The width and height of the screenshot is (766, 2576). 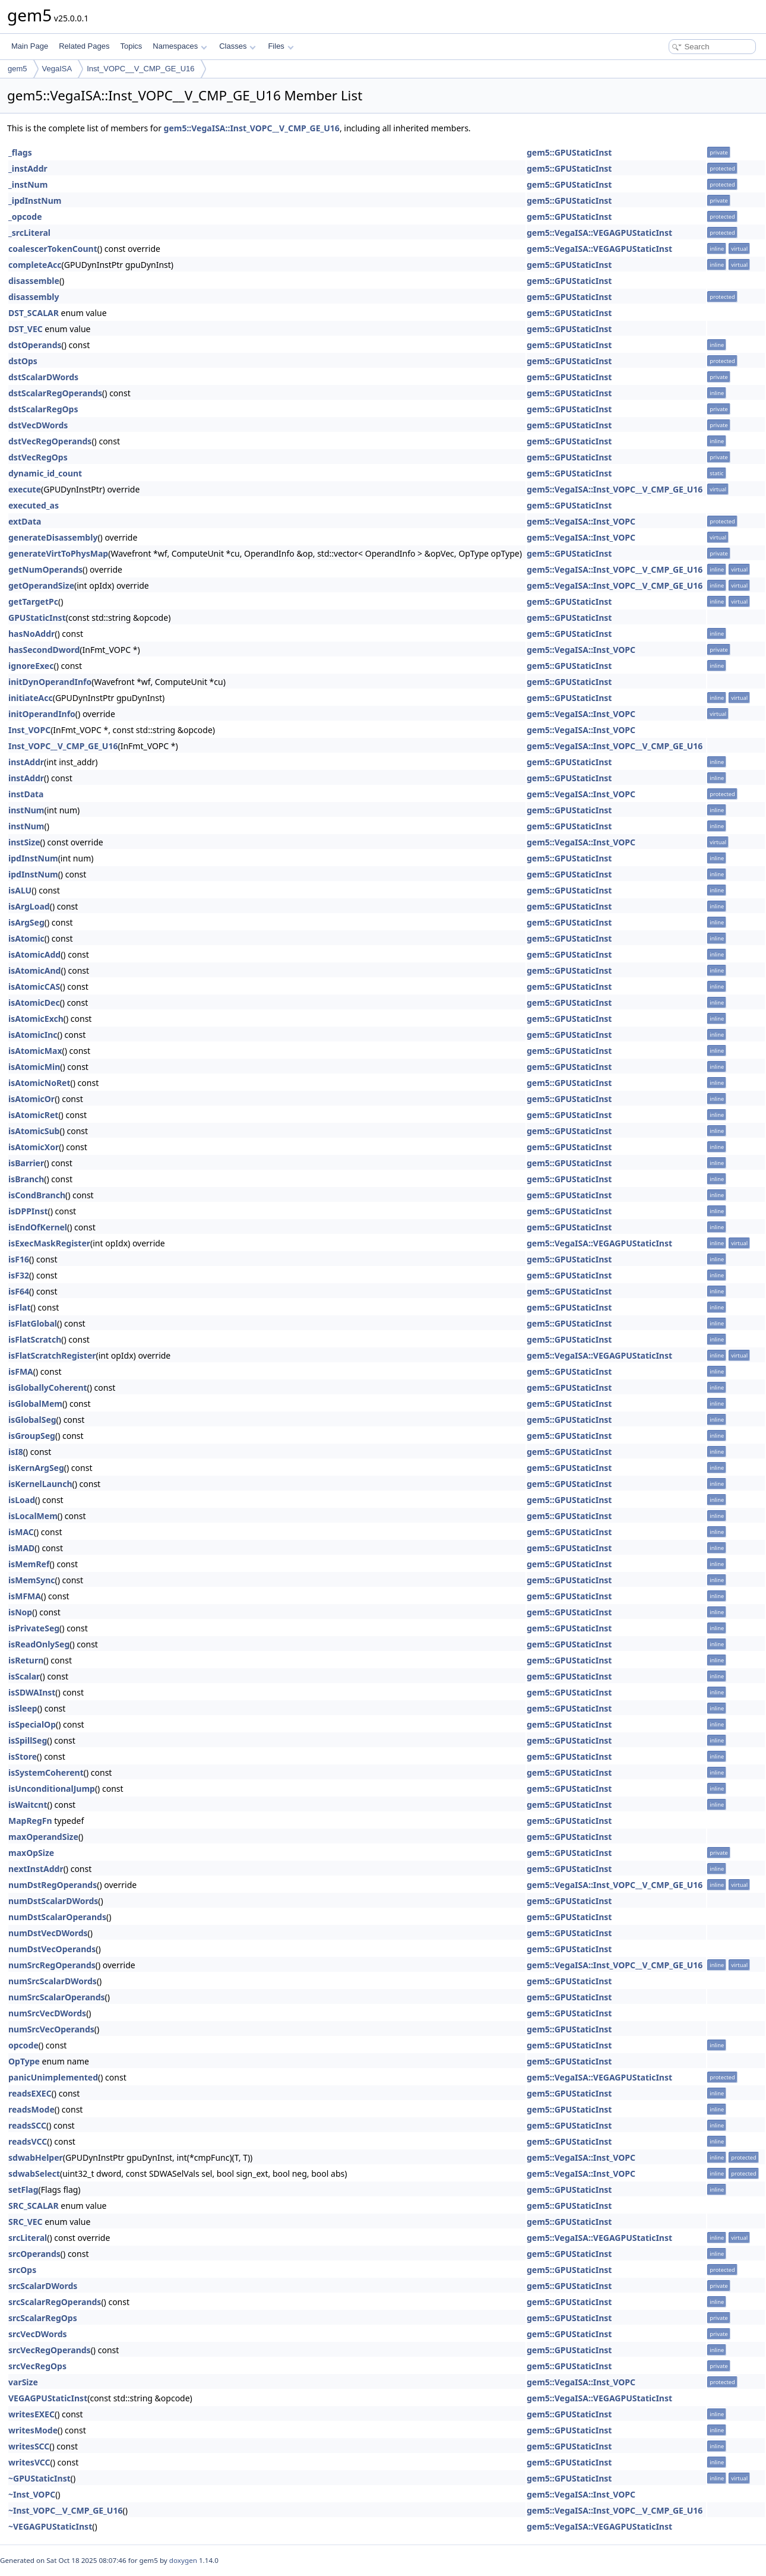 I want to click on isAtomicRet, so click(x=33, y=1114).